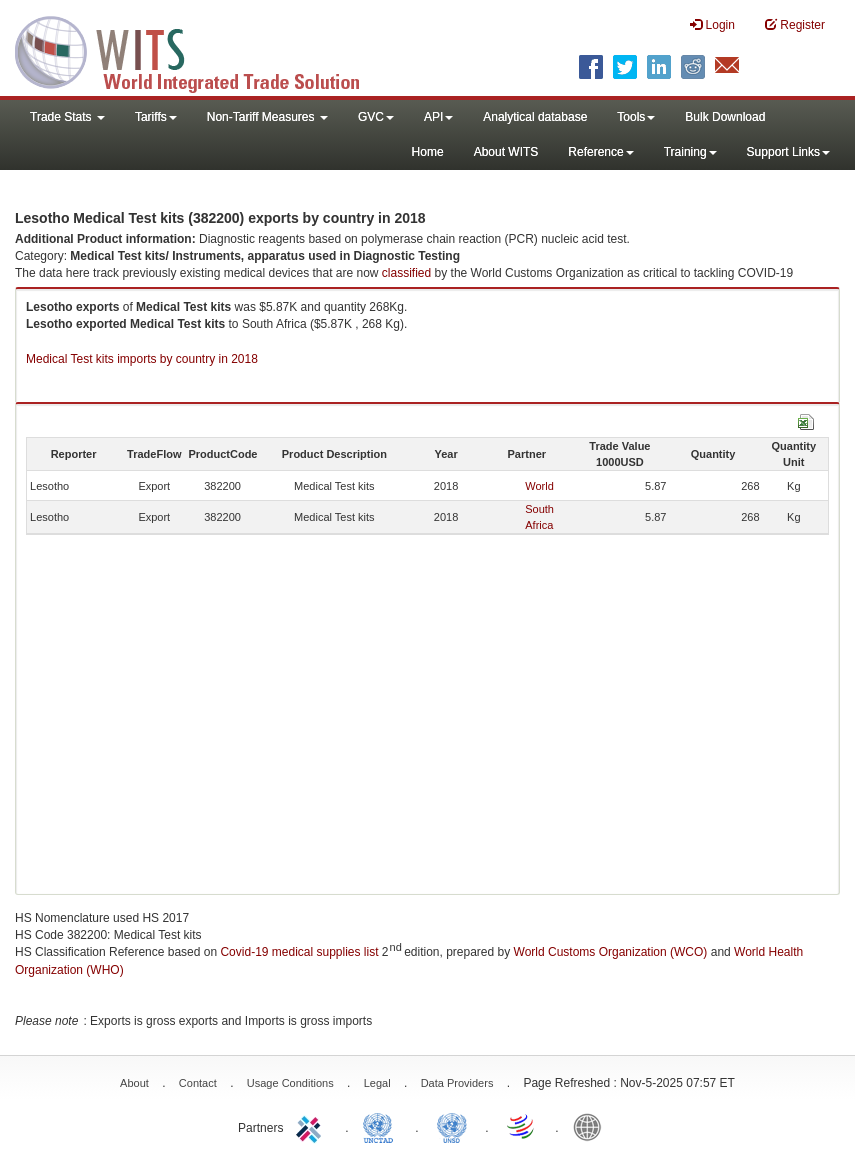  I want to click on Bulk Download, so click(725, 117).